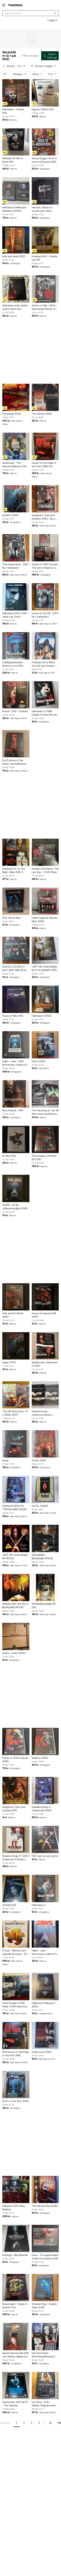 This screenshot has height=2576, width=61. What do you see at coordinates (45, 2287) in the screenshot?
I see `[Stephen King - Golden Years (DVD)]` at bounding box center [45, 2287].